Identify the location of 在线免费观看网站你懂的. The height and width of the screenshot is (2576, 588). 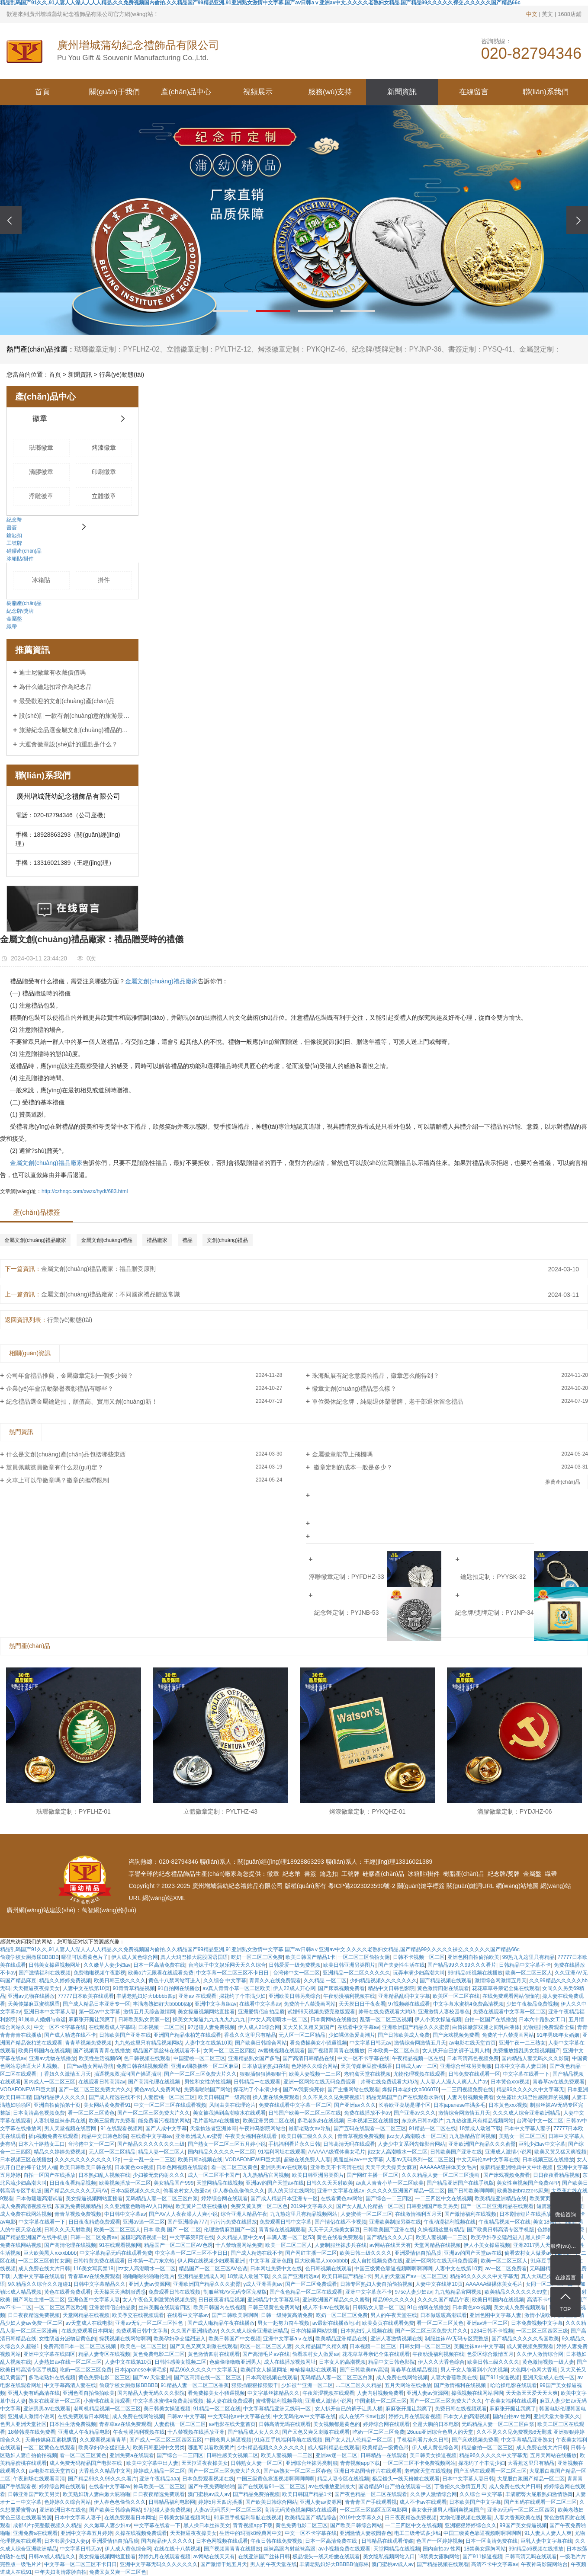
(511, 1996).